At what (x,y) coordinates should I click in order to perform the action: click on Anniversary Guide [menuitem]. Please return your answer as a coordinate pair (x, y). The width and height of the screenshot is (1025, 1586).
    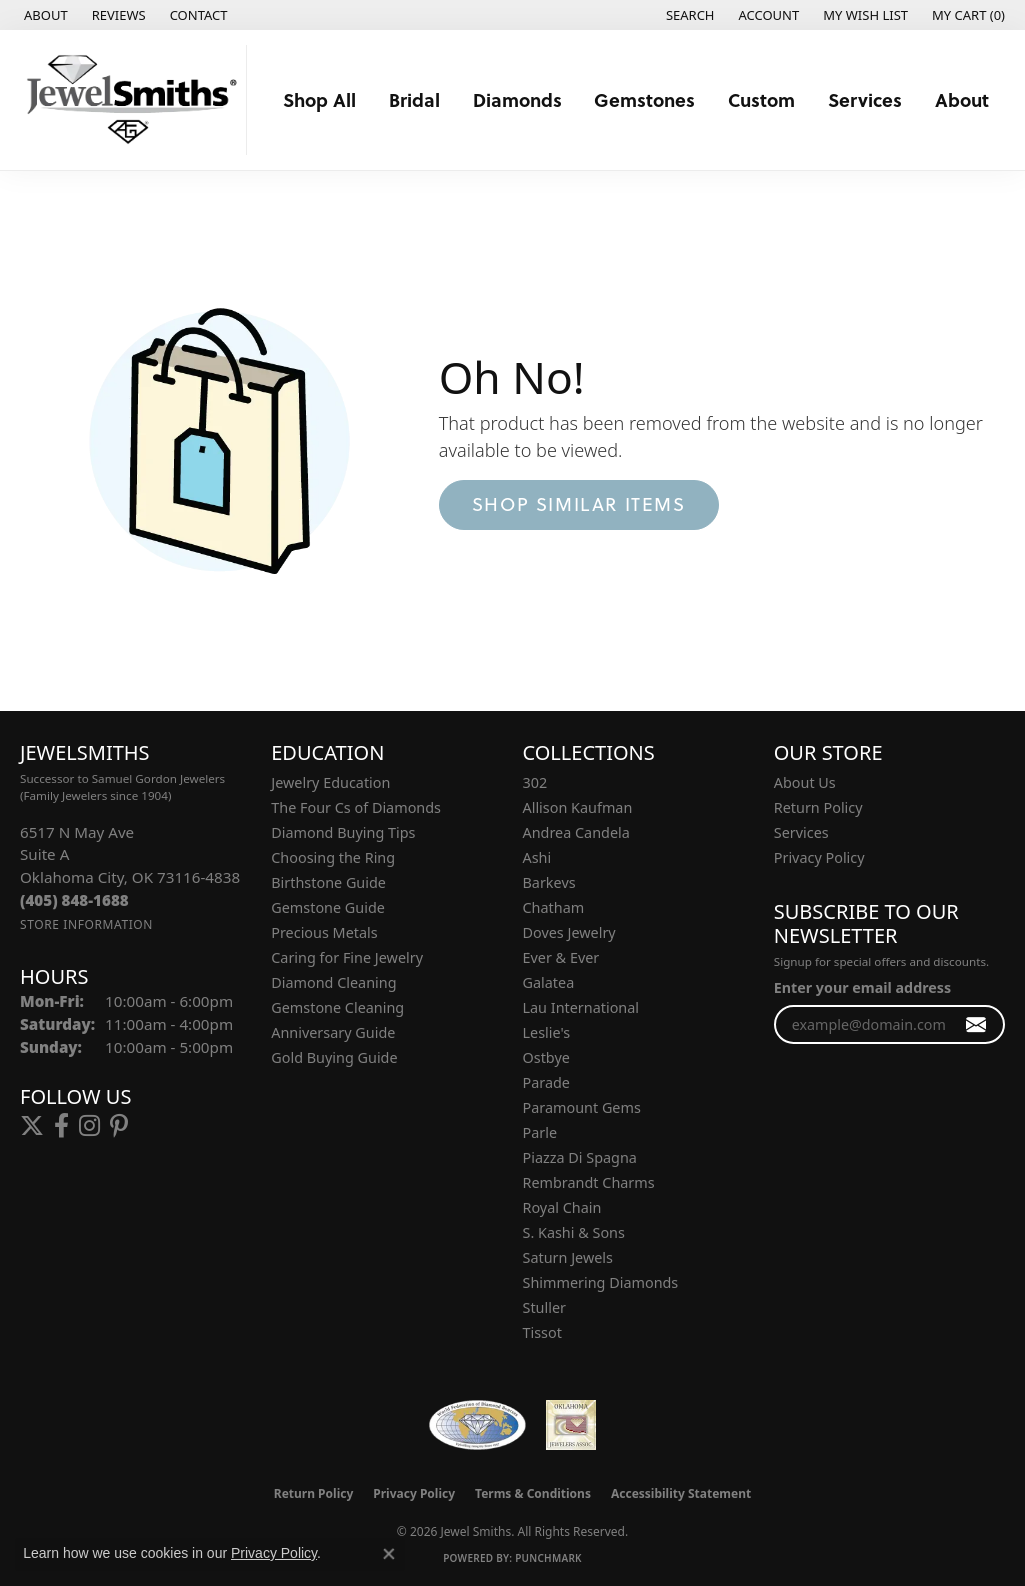
    Looking at the image, I should click on (333, 1032).